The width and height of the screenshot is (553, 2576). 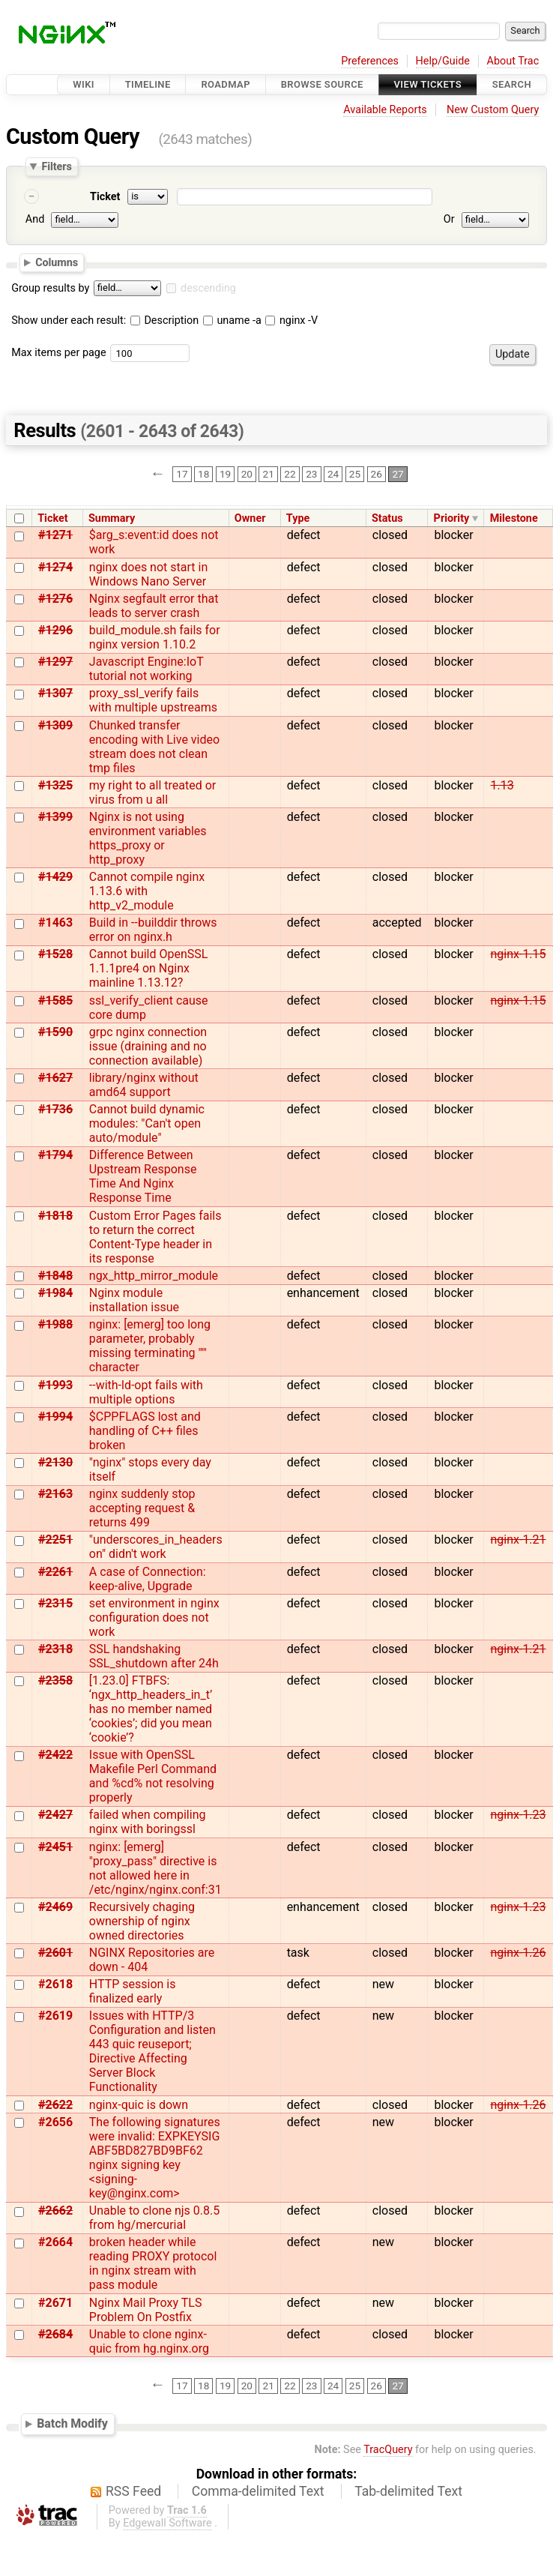 What do you see at coordinates (148, 968) in the screenshot?
I see `Cannot build OpenSSL 1.1.1pre4 on Nginx mainline 1.13.12?` at bounding box center [148, 968].